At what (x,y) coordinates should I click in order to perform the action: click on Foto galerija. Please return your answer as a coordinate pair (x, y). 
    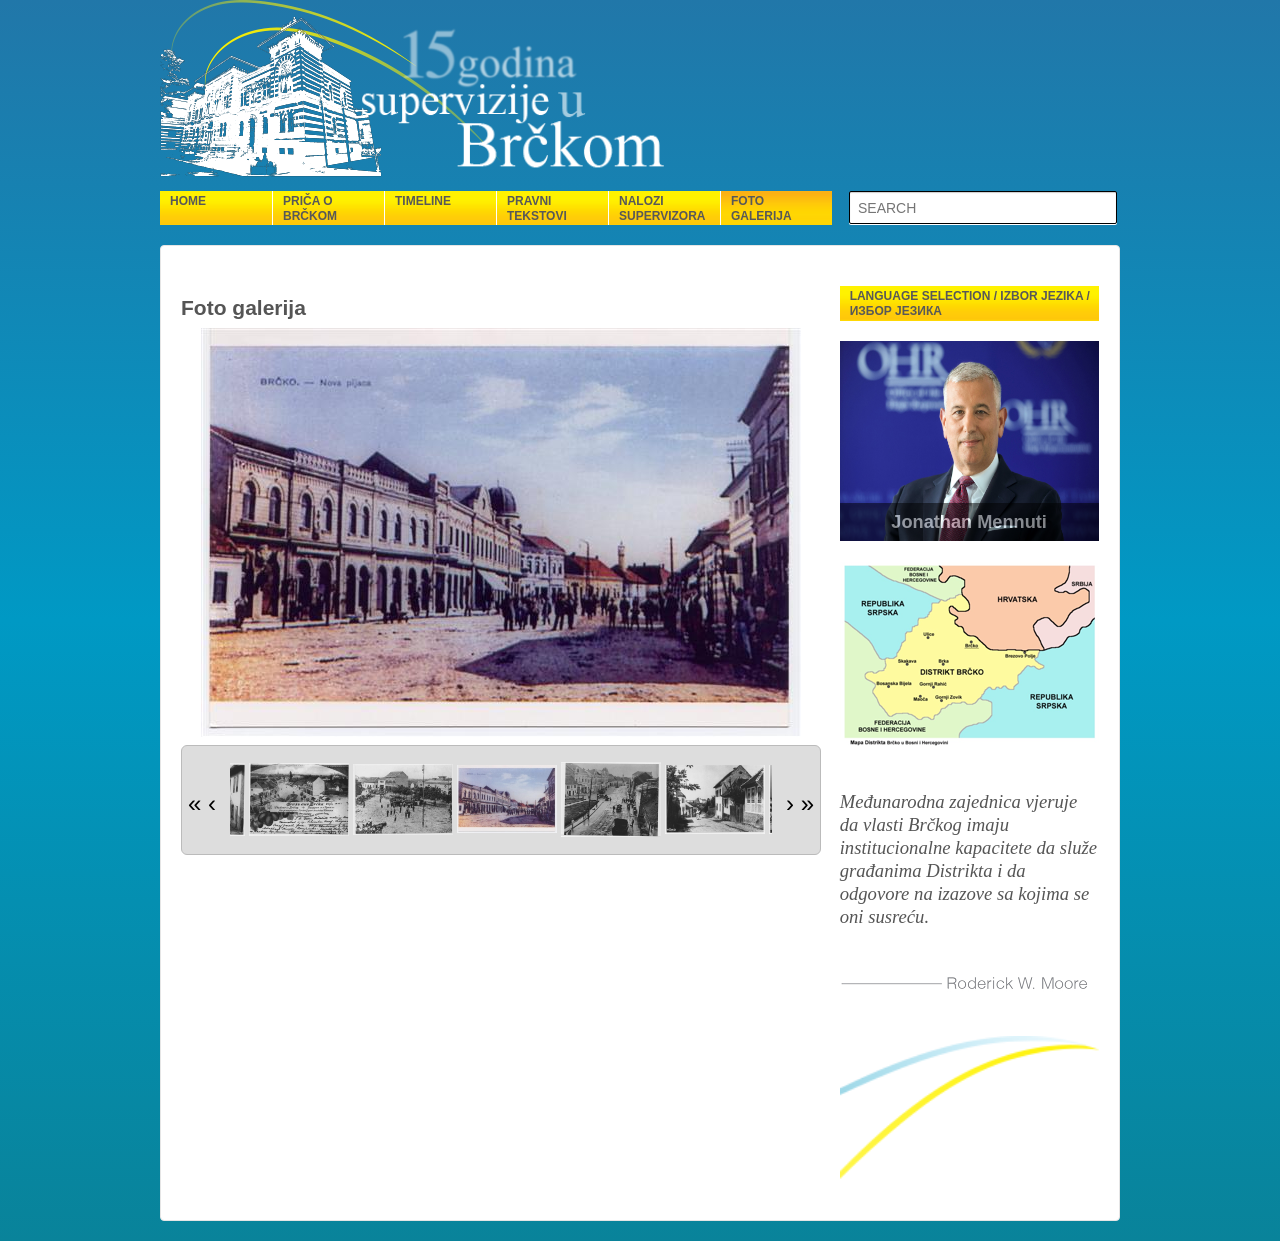
    Looking at the image, I should click on (761, 208).